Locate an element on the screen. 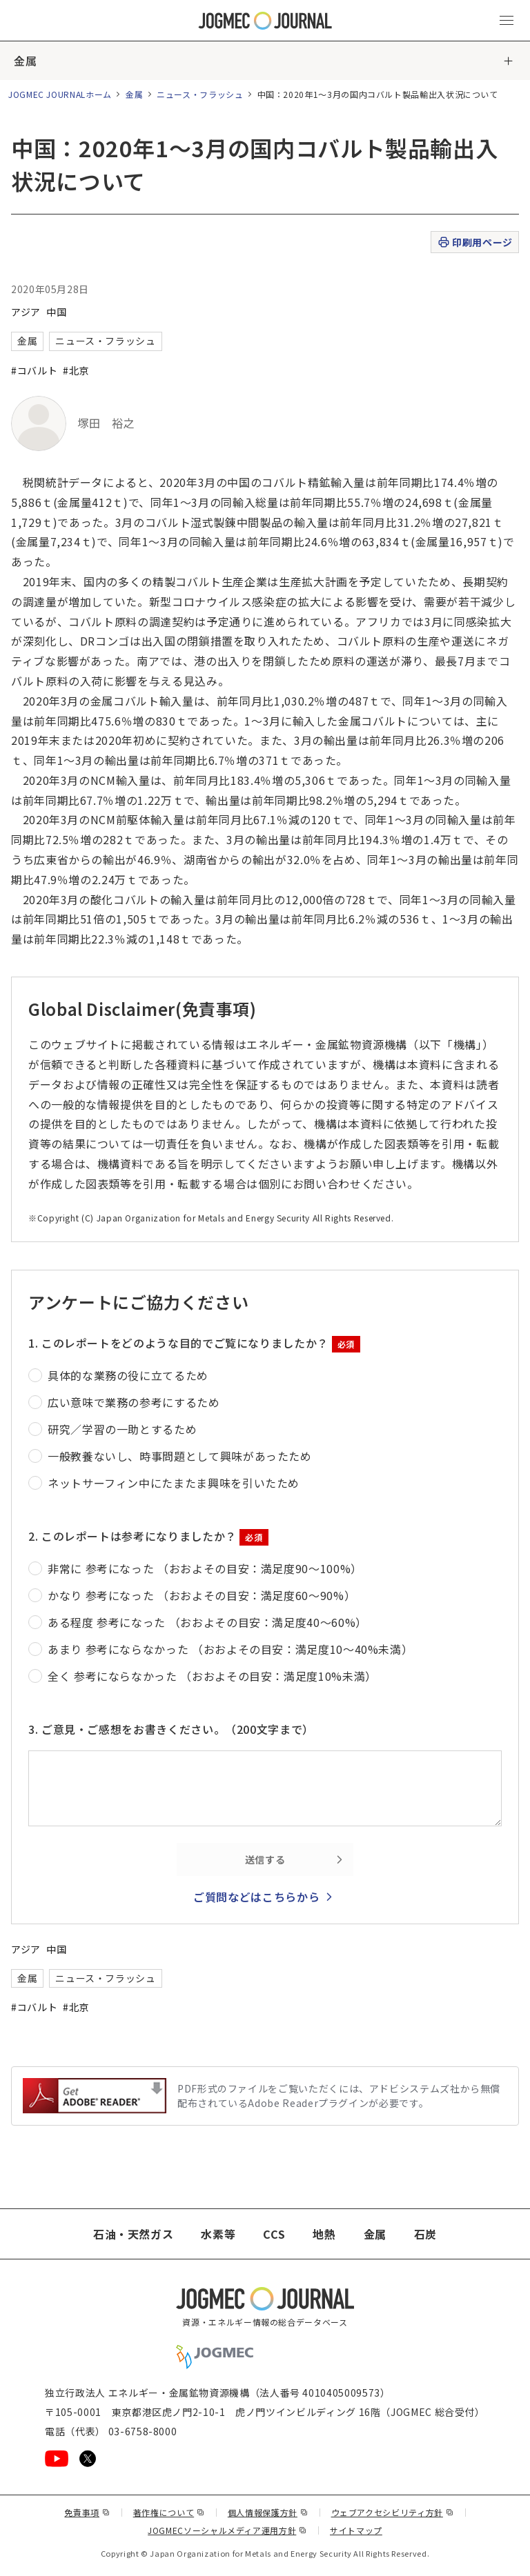 The image size is (530, 2576). 個人情報保護方針 is located at coordinates (268, 2512).